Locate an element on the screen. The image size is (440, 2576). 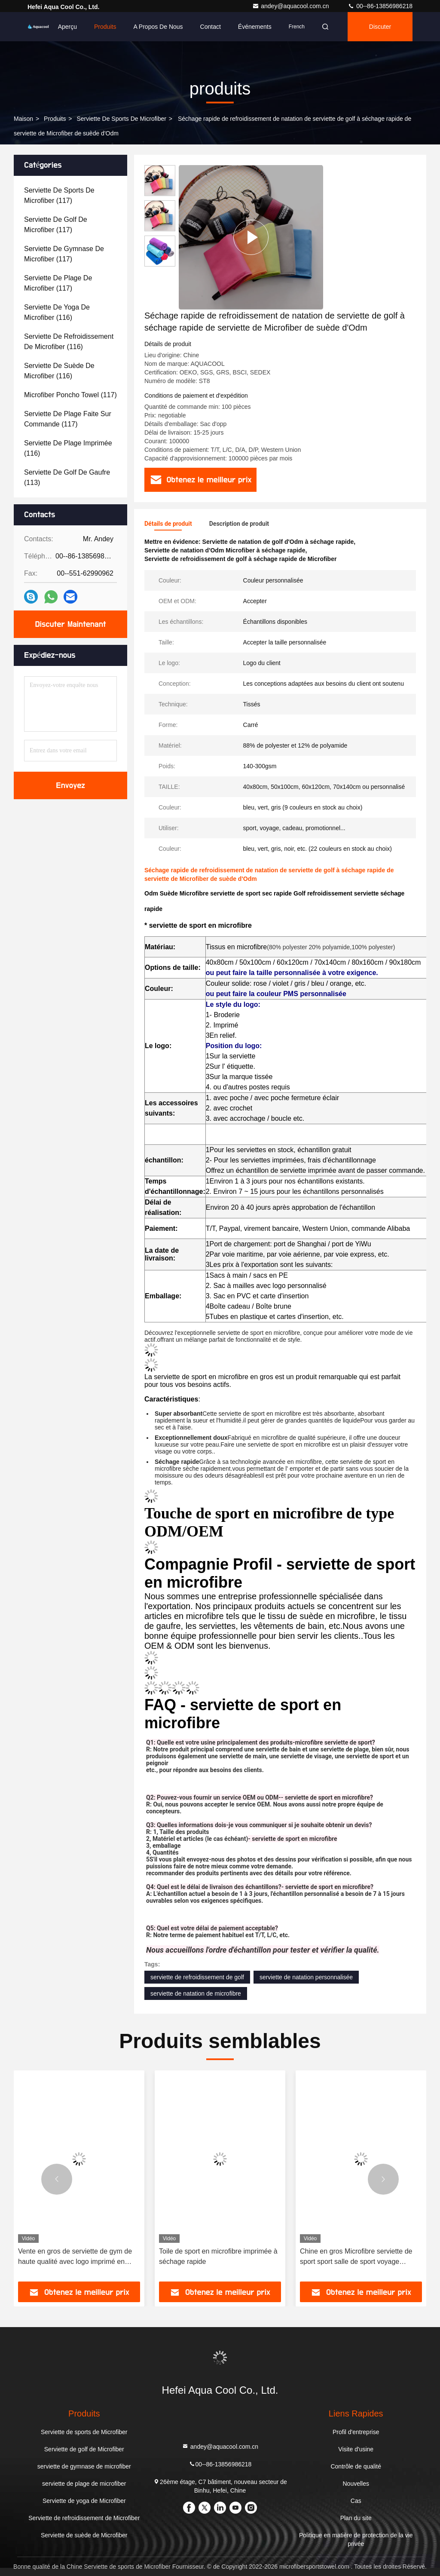
Discuter is located at coordinates (380, 26).